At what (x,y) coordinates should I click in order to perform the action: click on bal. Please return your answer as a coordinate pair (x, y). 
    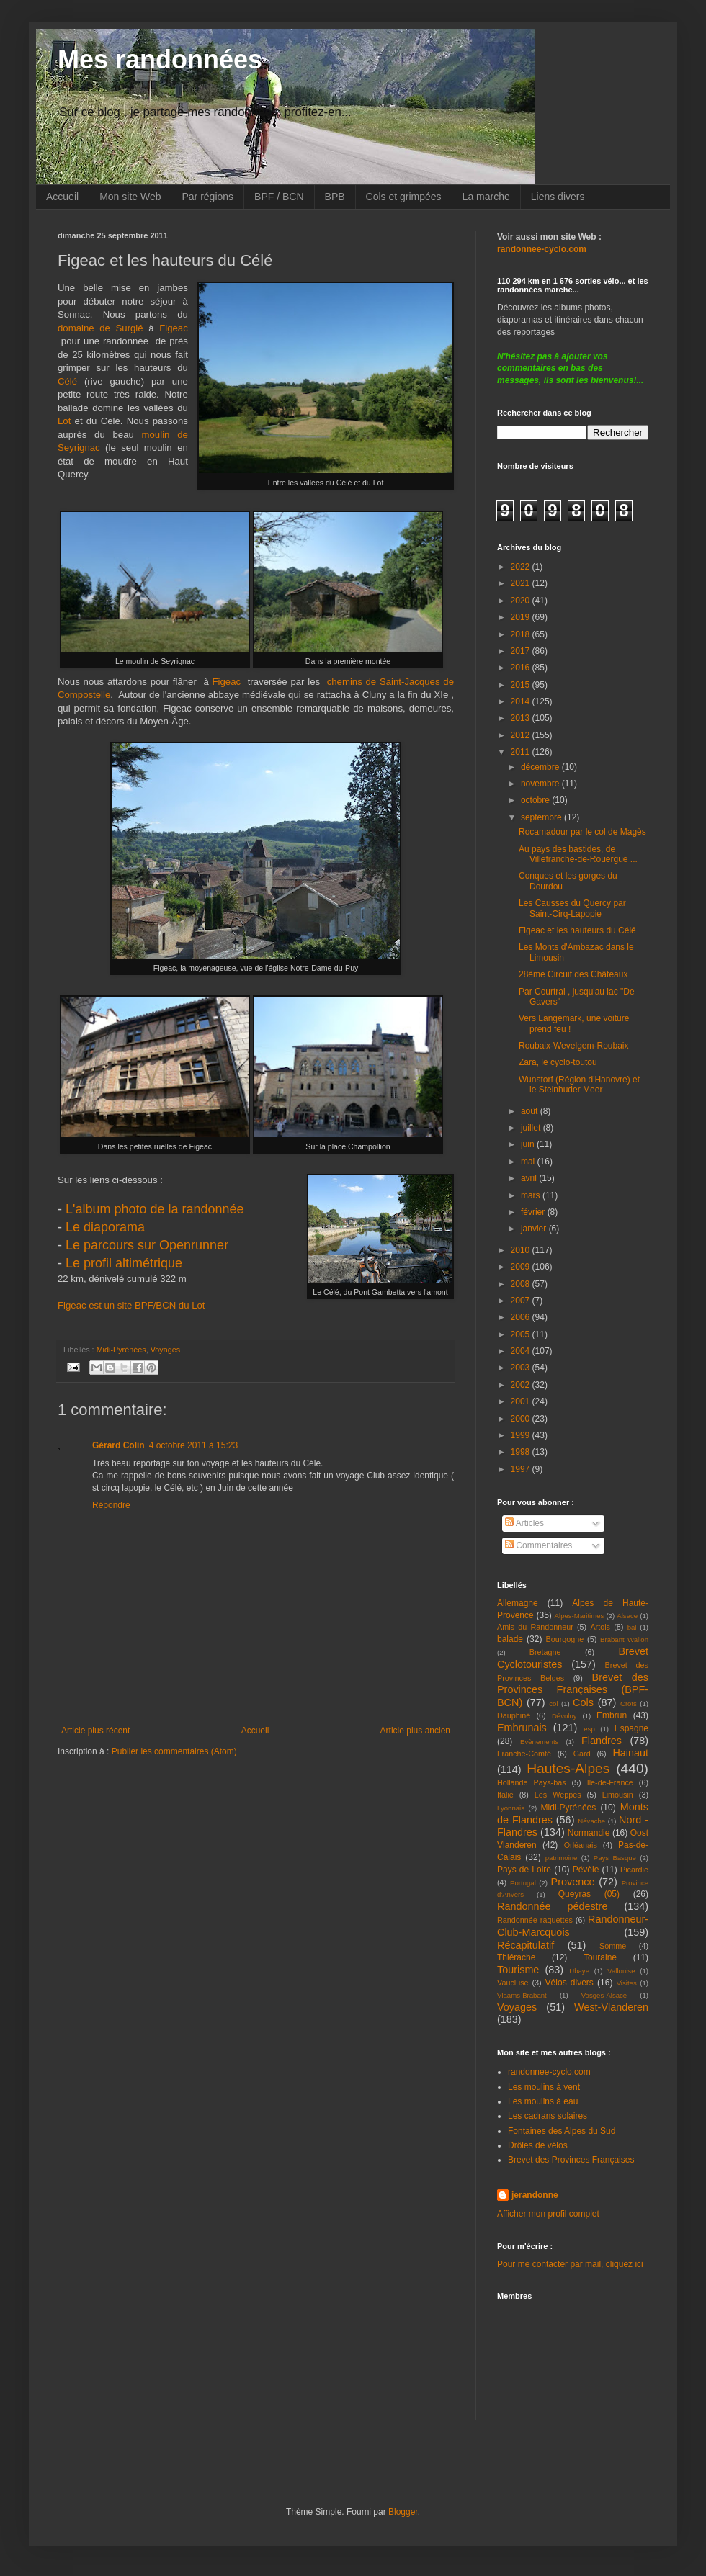
    Looking at the image, I should click on (632, 1627).